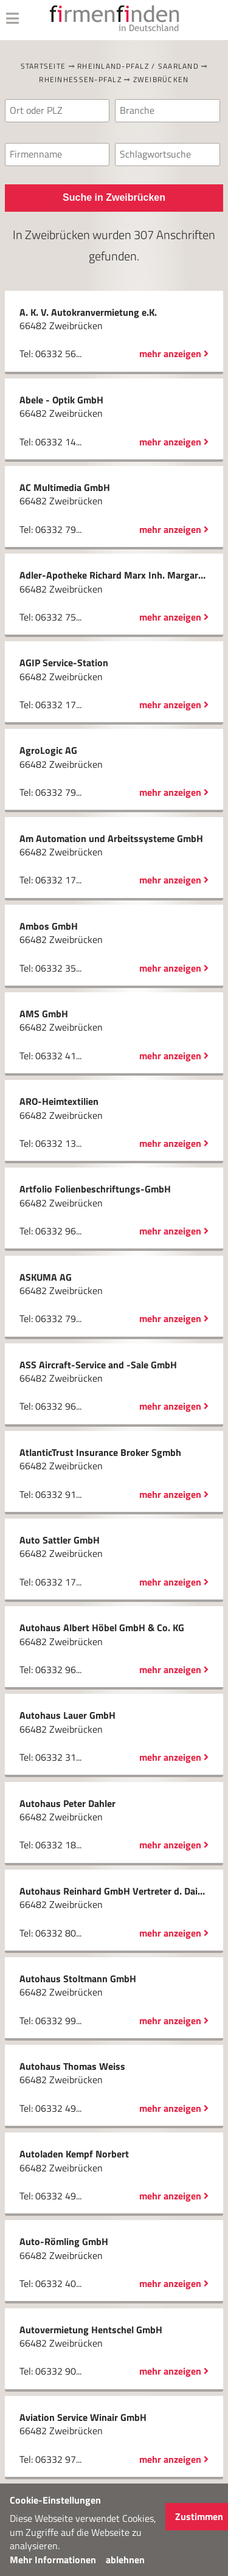 The image size is (228, 2576). I want to click on Startseite, so click(43, 66).